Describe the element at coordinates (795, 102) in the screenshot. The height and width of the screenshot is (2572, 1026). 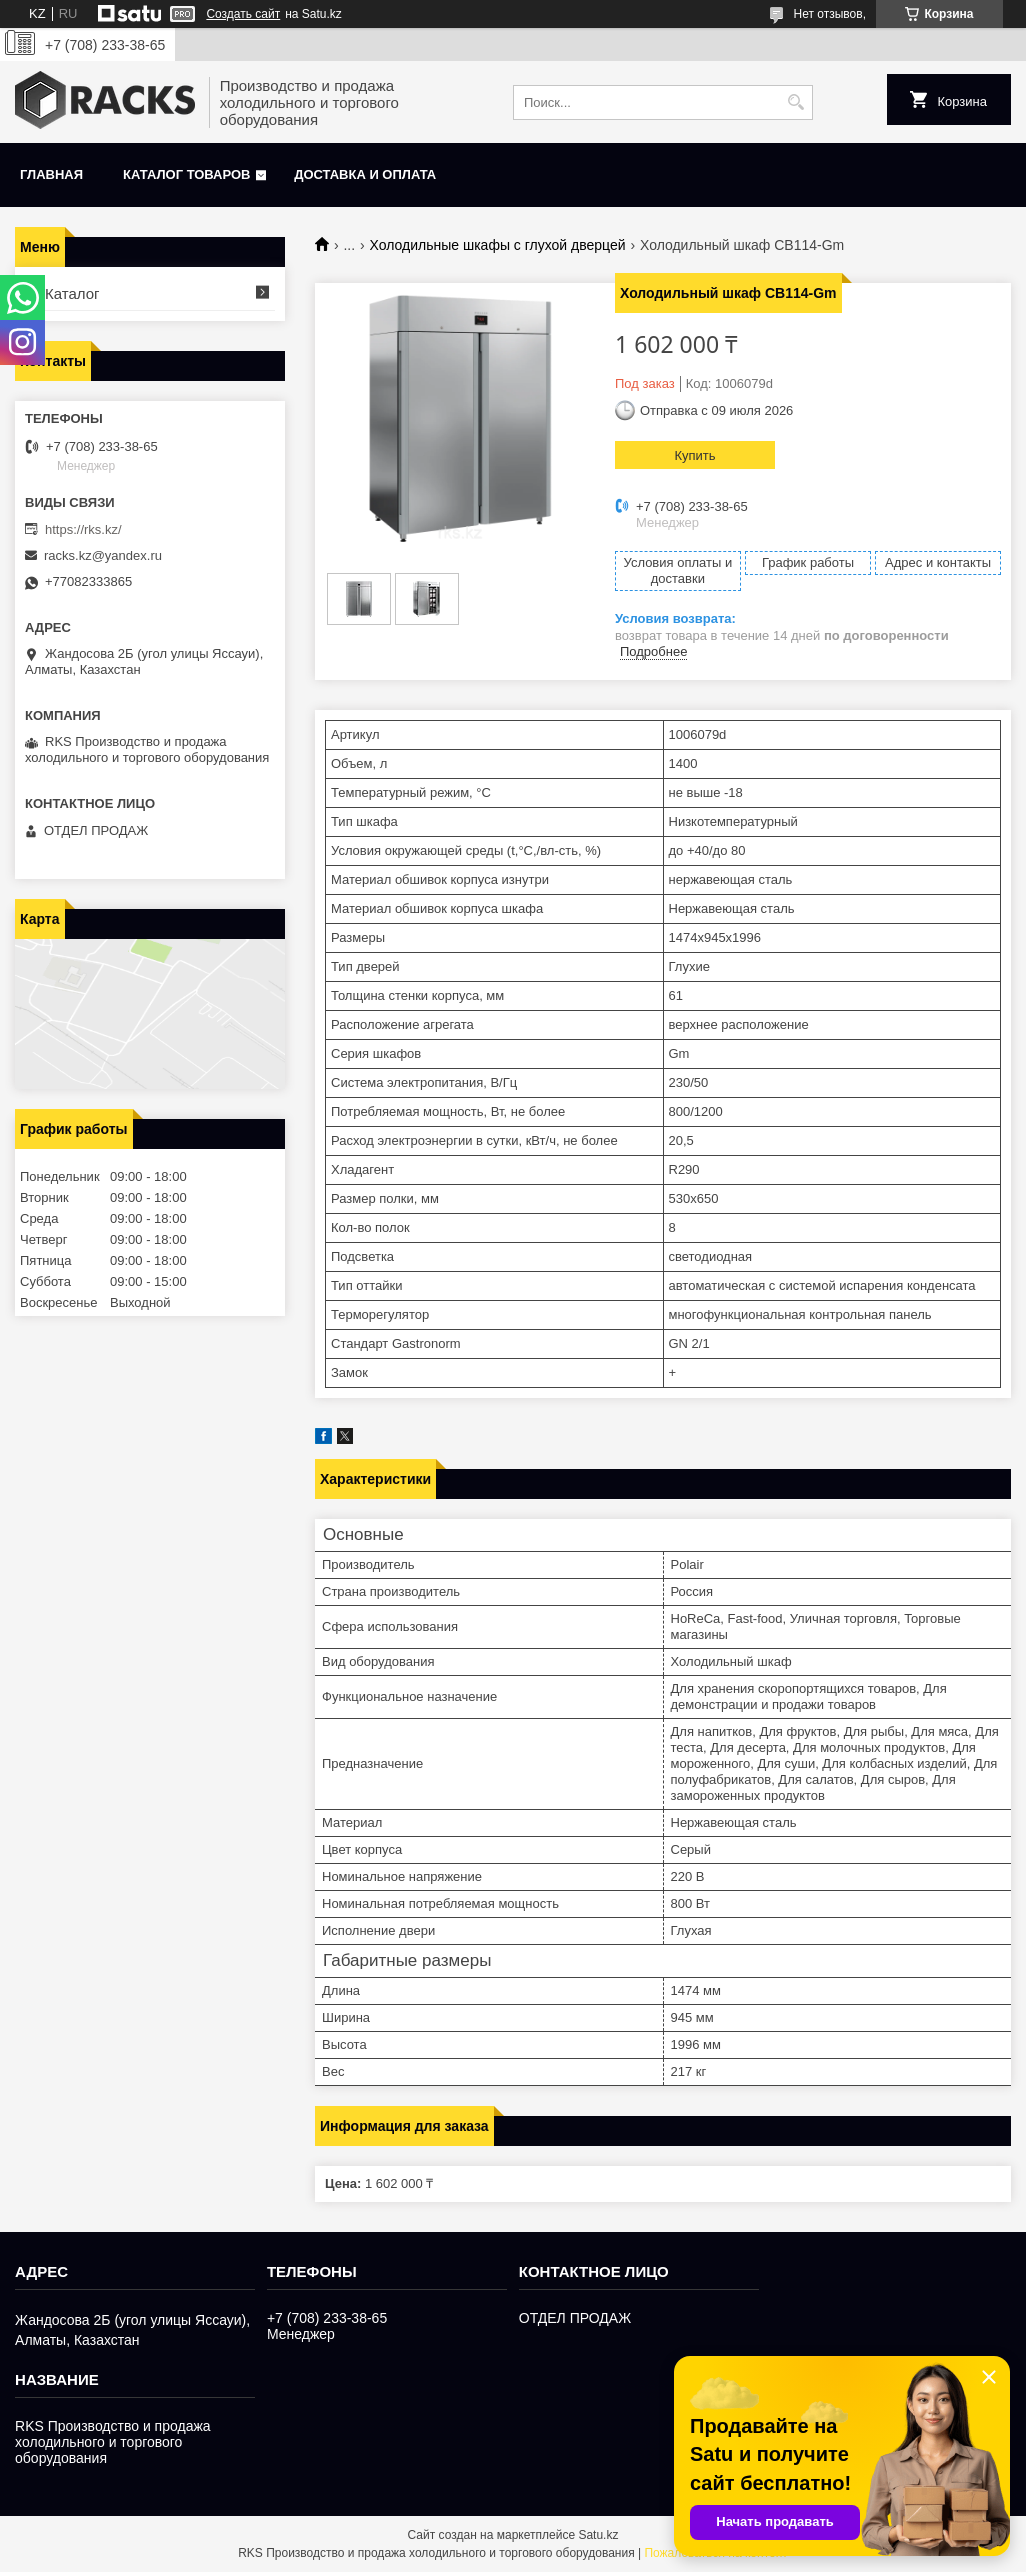
I see `[Искать]` at that location.